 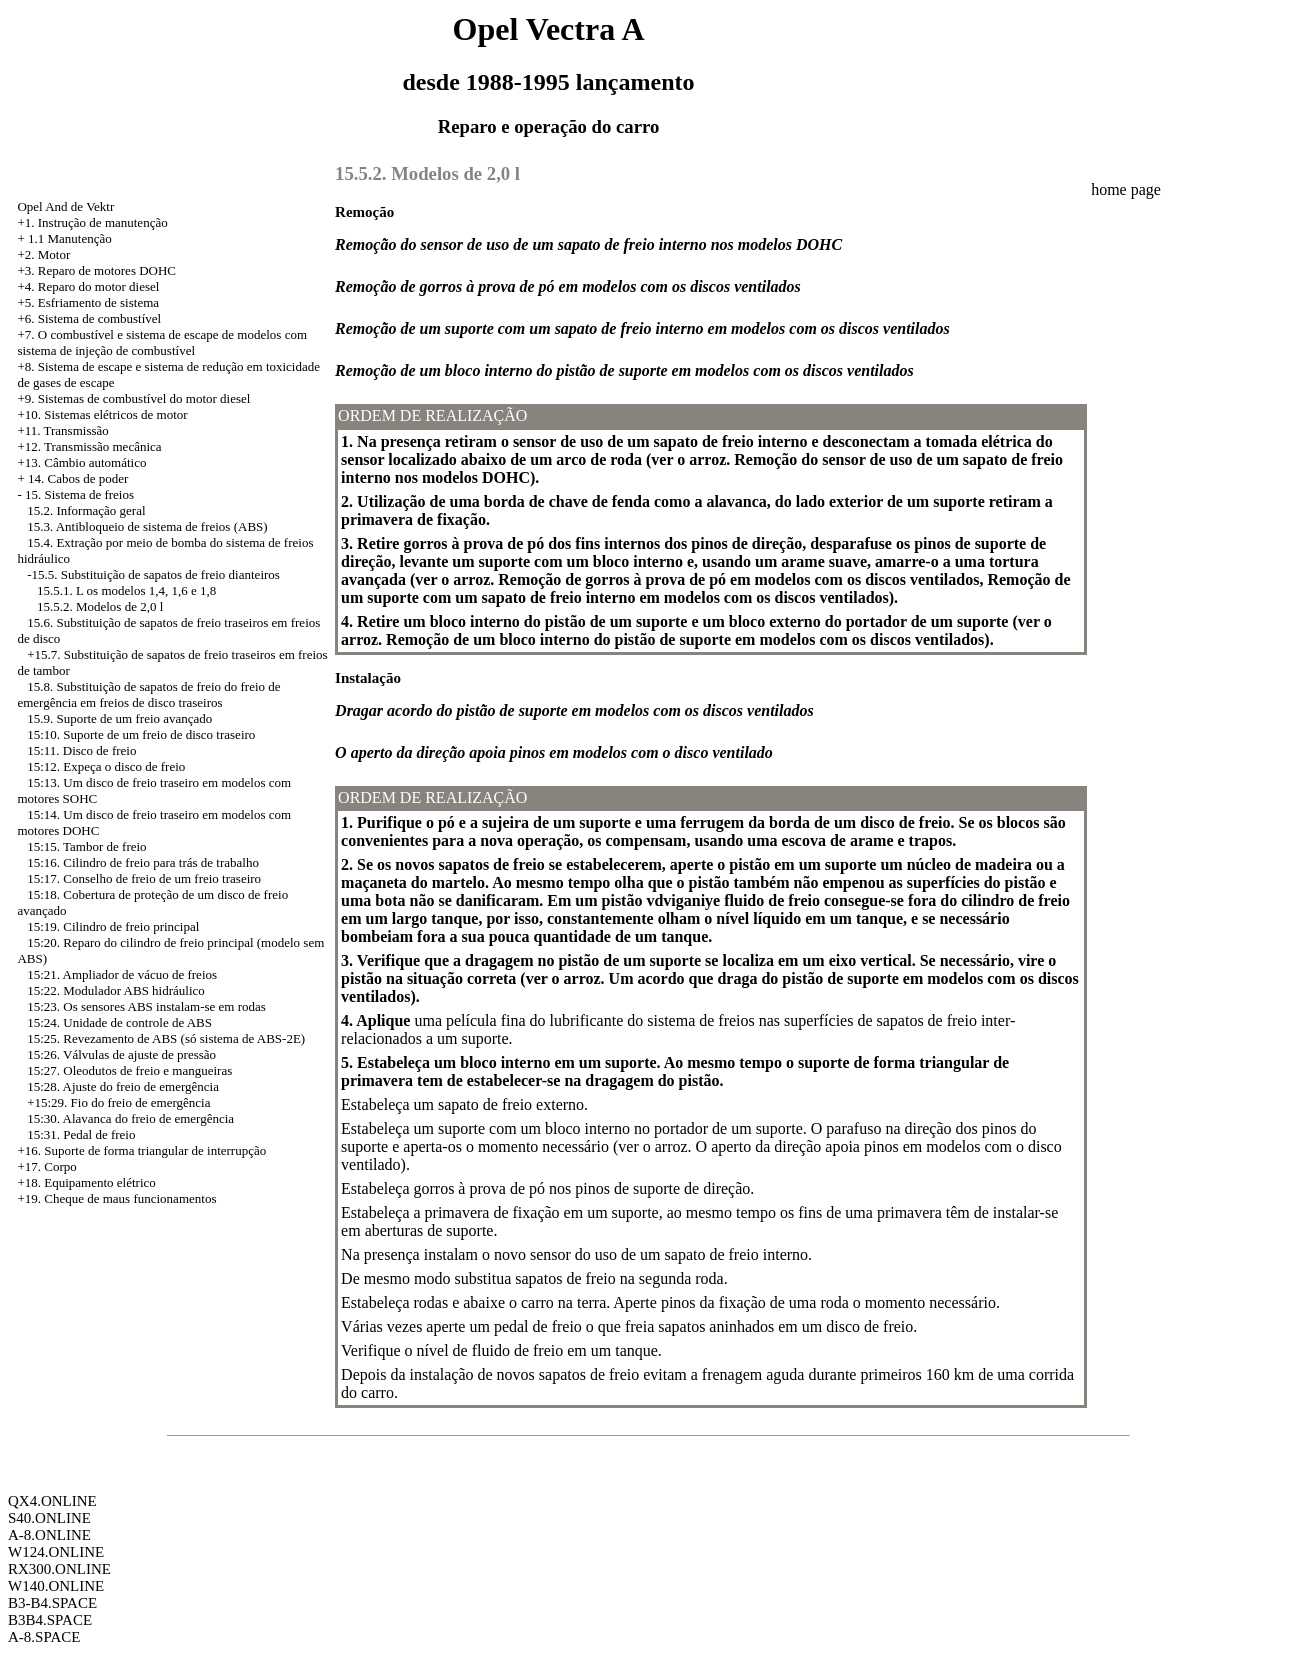 I want to click on W124.ONLINE, so click(x=56, y=1552).